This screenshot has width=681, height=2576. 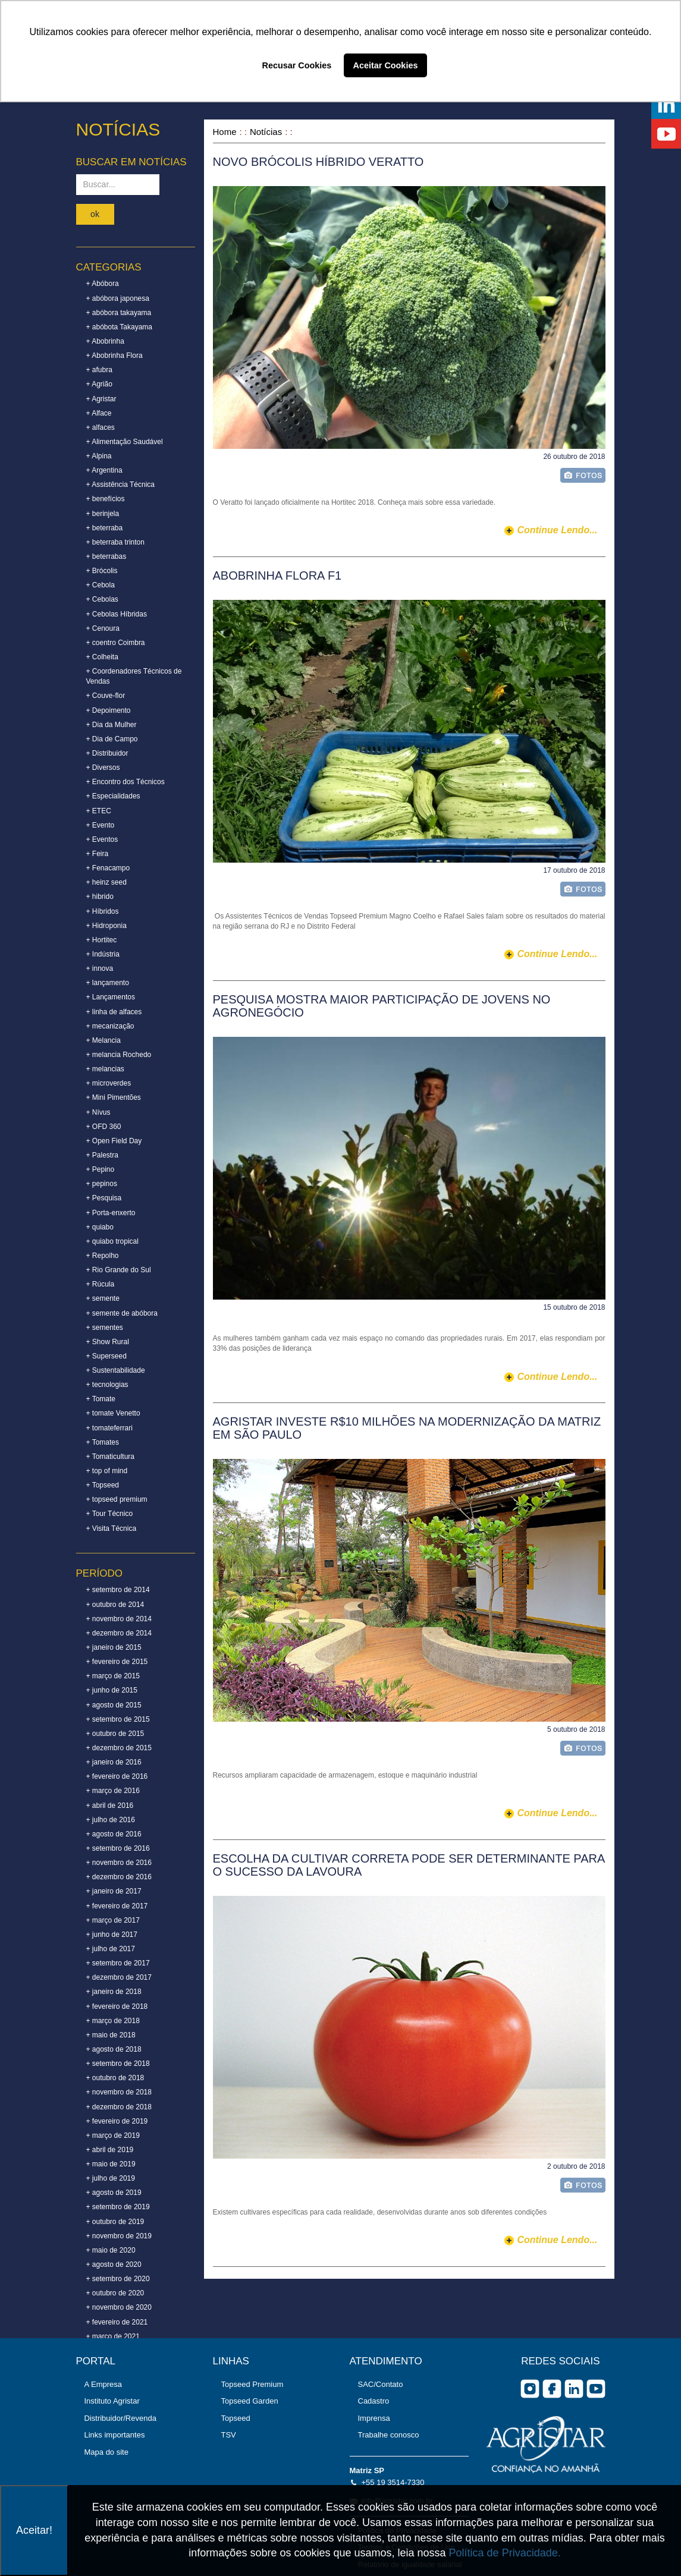 What do you see at coordinates (102, 1255) in the screenshot?
I see `+ Repolho` at bounding box center [102, 1255].